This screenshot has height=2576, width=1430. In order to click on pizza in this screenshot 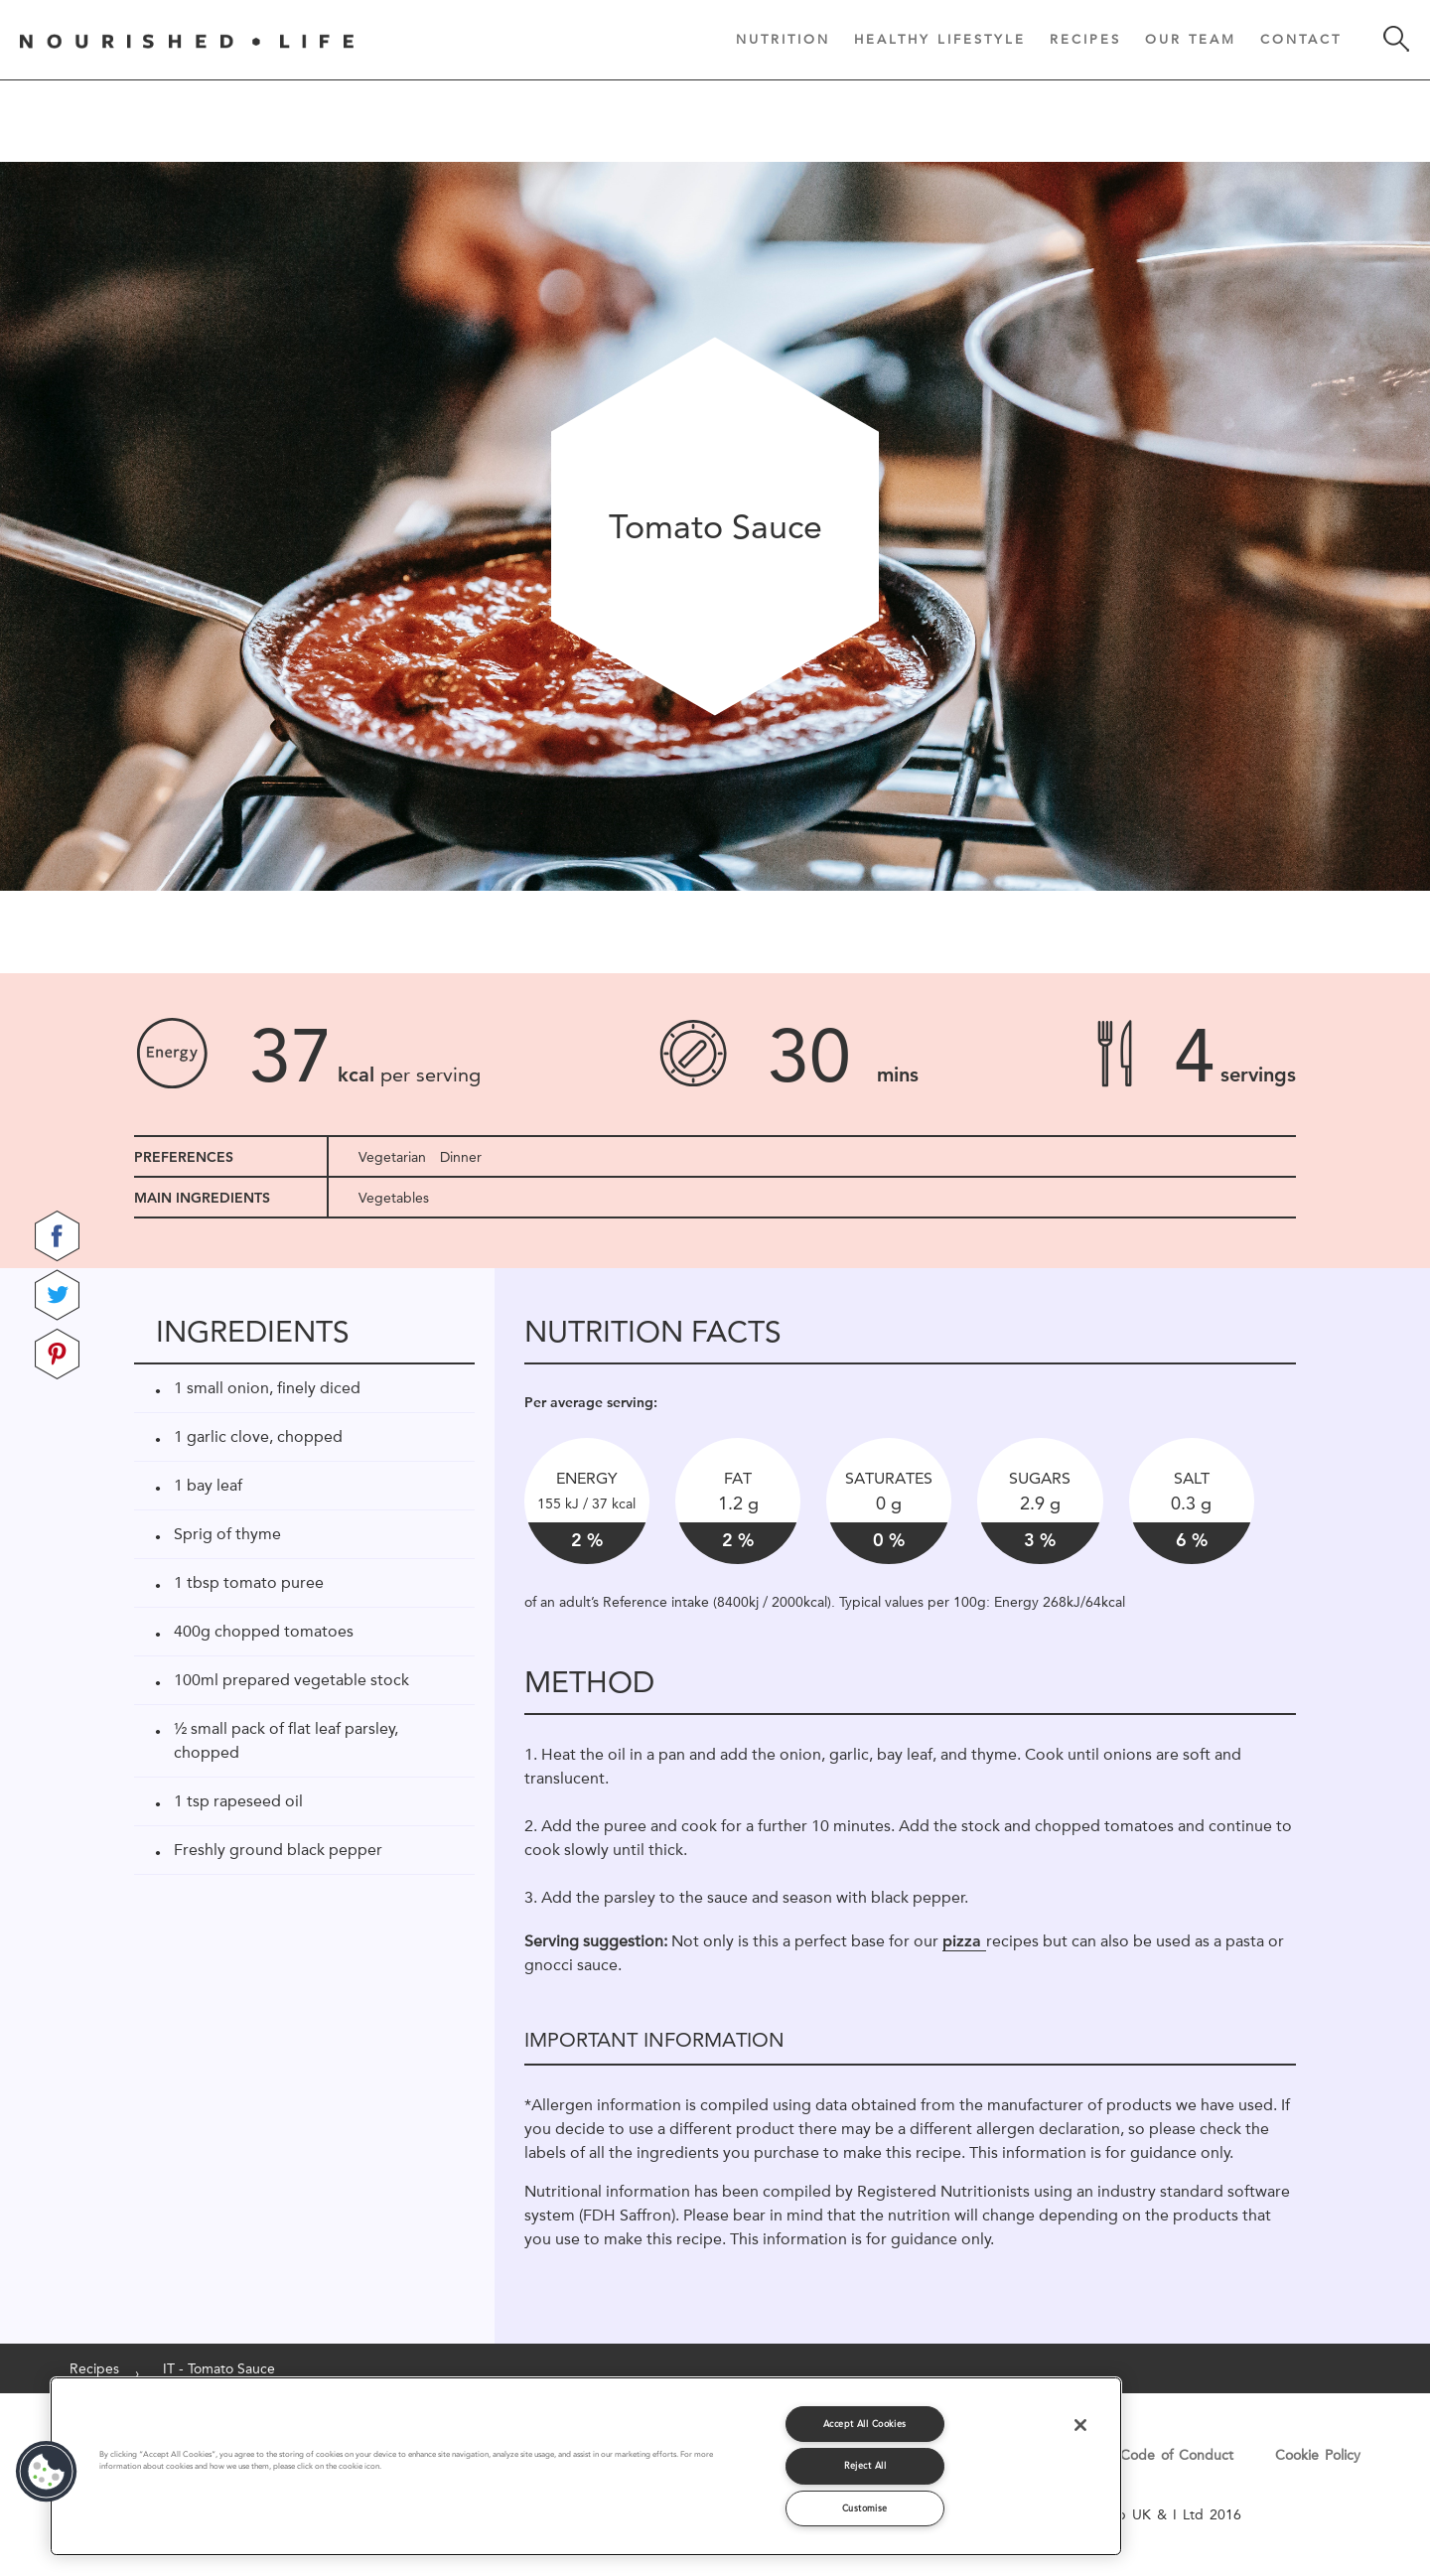, I will do `click(964, 1941)`.